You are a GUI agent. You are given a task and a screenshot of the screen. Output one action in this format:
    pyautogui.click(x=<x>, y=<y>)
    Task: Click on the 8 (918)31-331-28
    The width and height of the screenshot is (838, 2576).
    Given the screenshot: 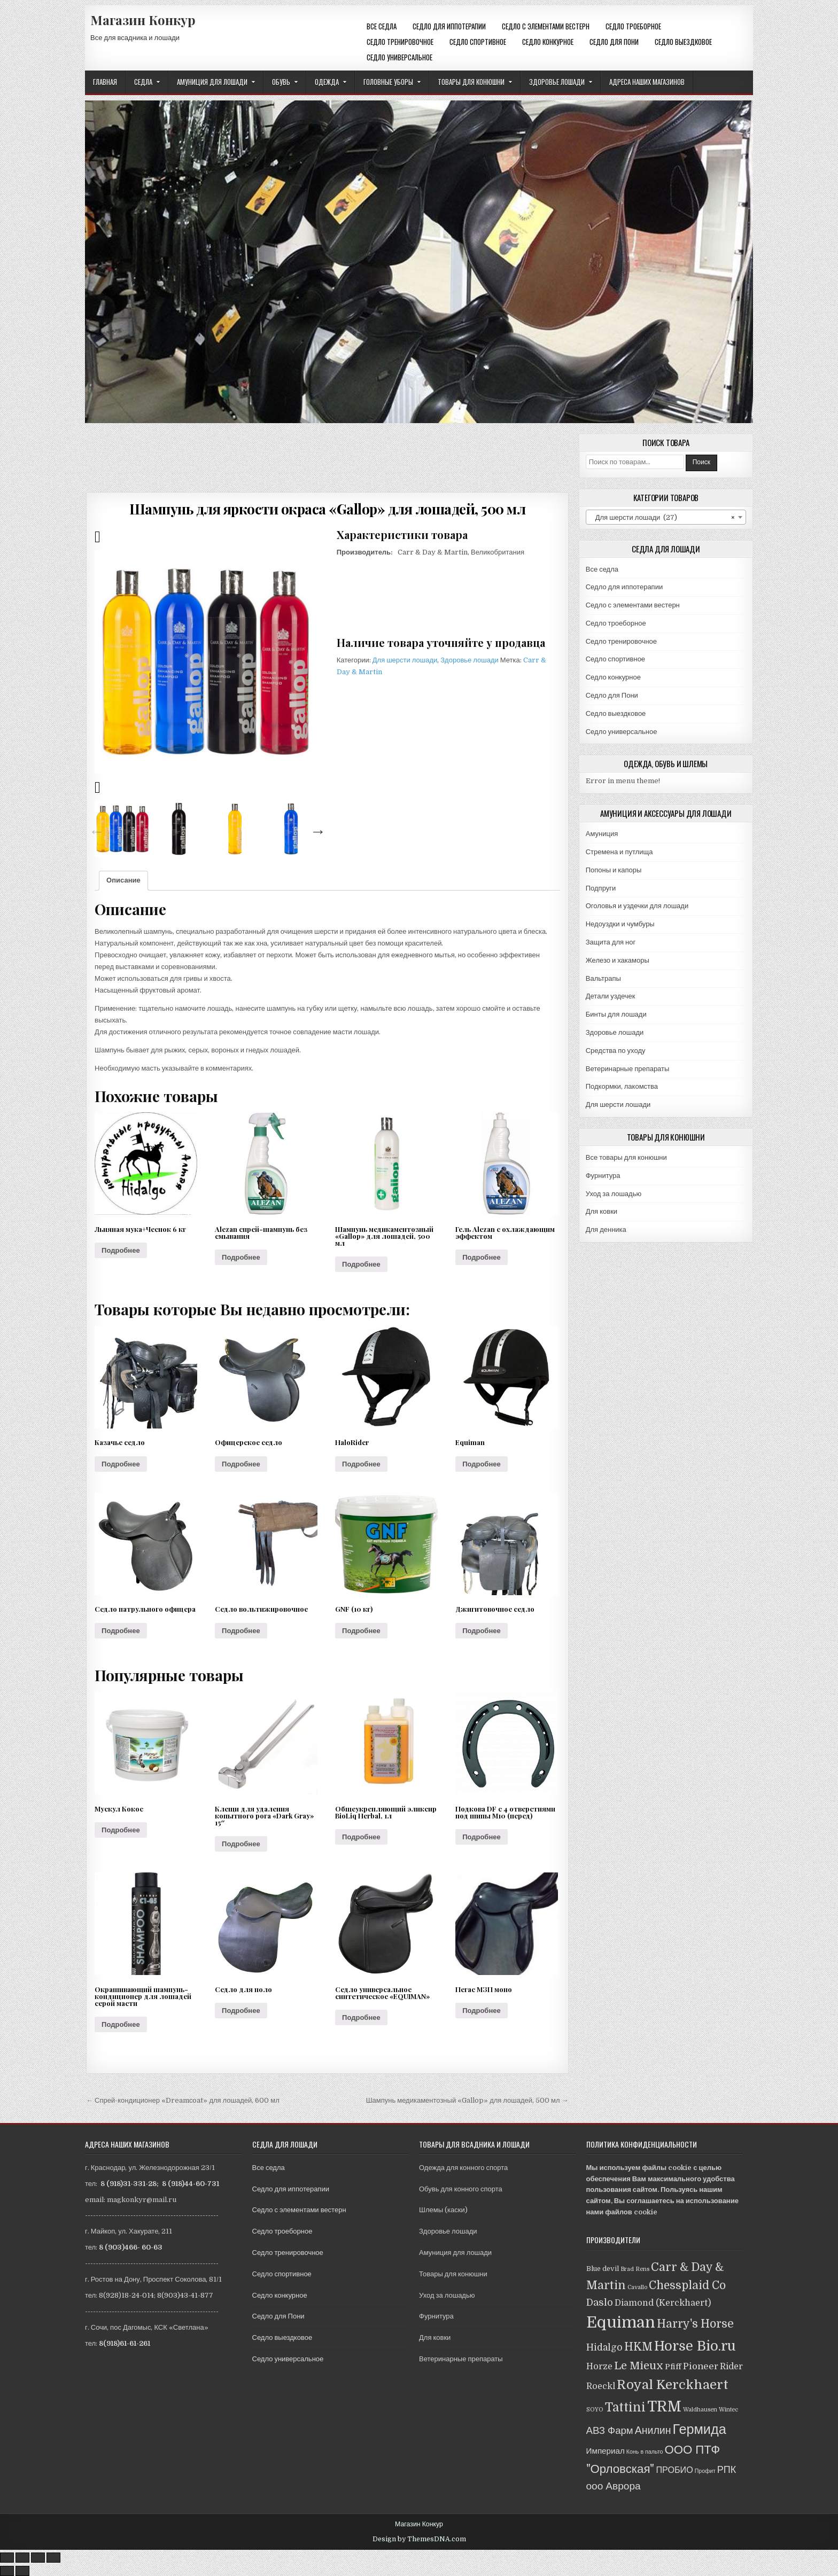 What is the action you would take?
    pyautogui.click(x=128, y=2184)
    